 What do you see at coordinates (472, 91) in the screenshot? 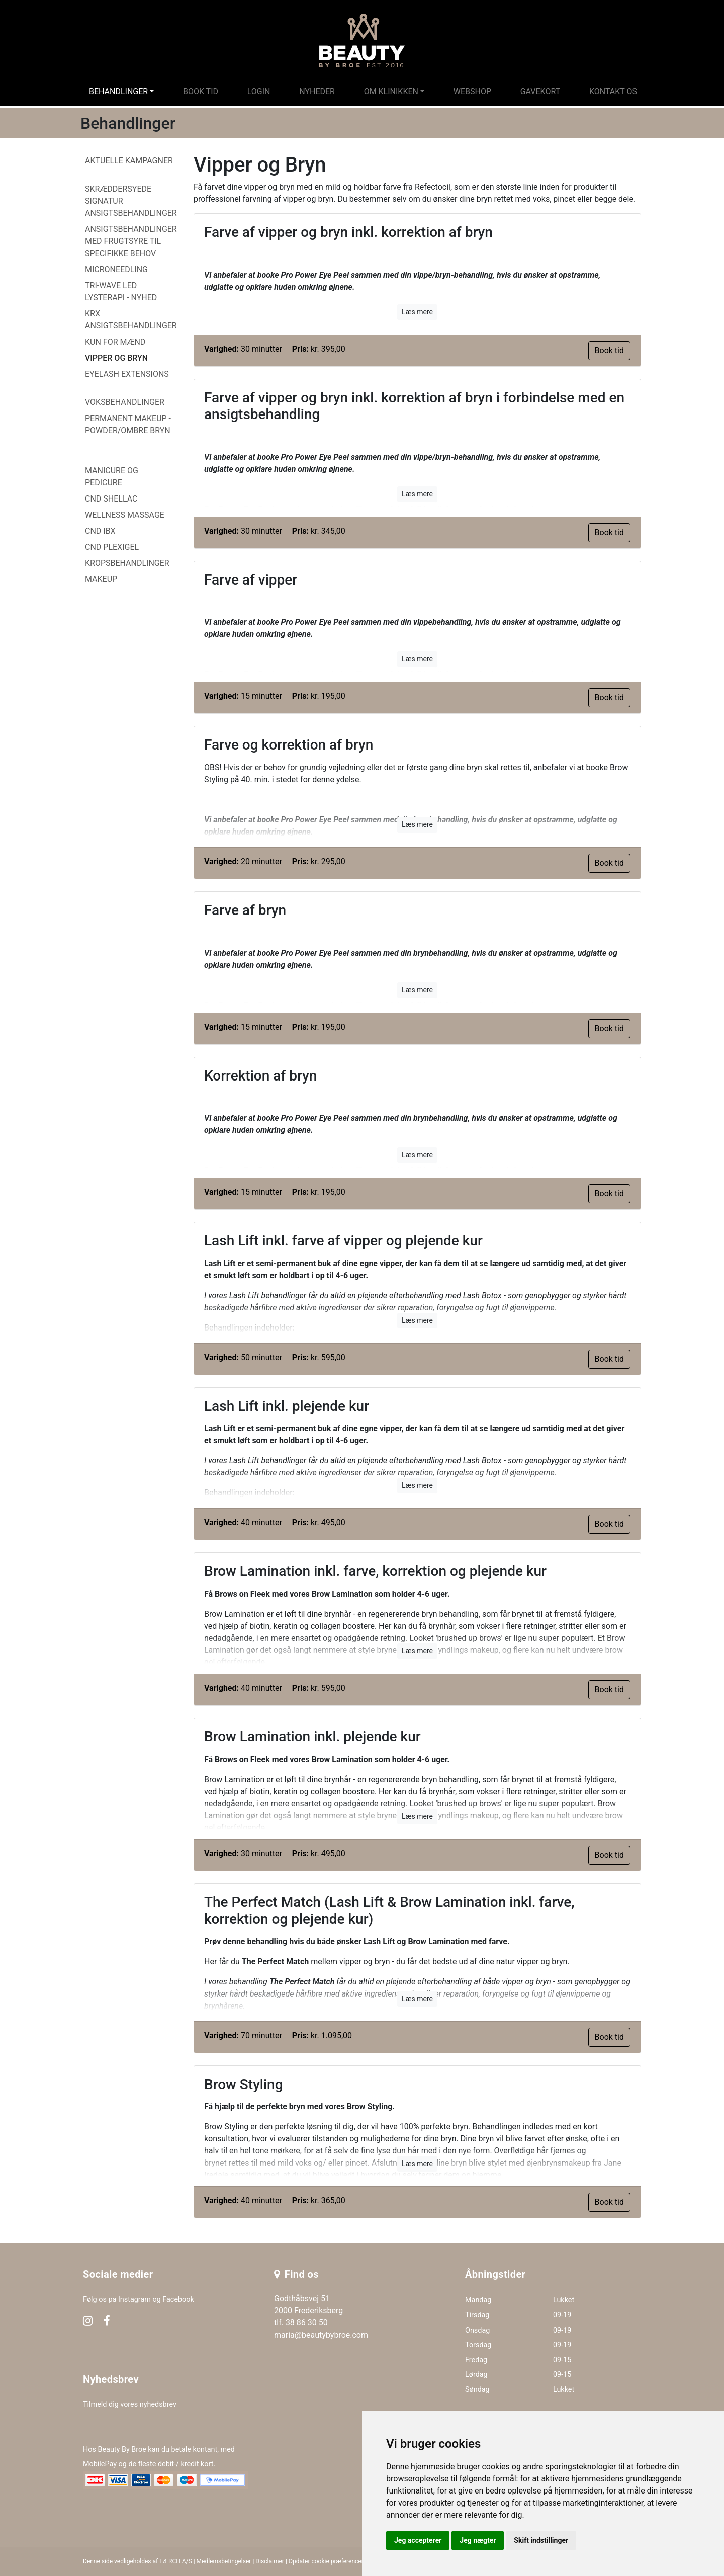
I see `Webshop` at bounding box center [472, 91].